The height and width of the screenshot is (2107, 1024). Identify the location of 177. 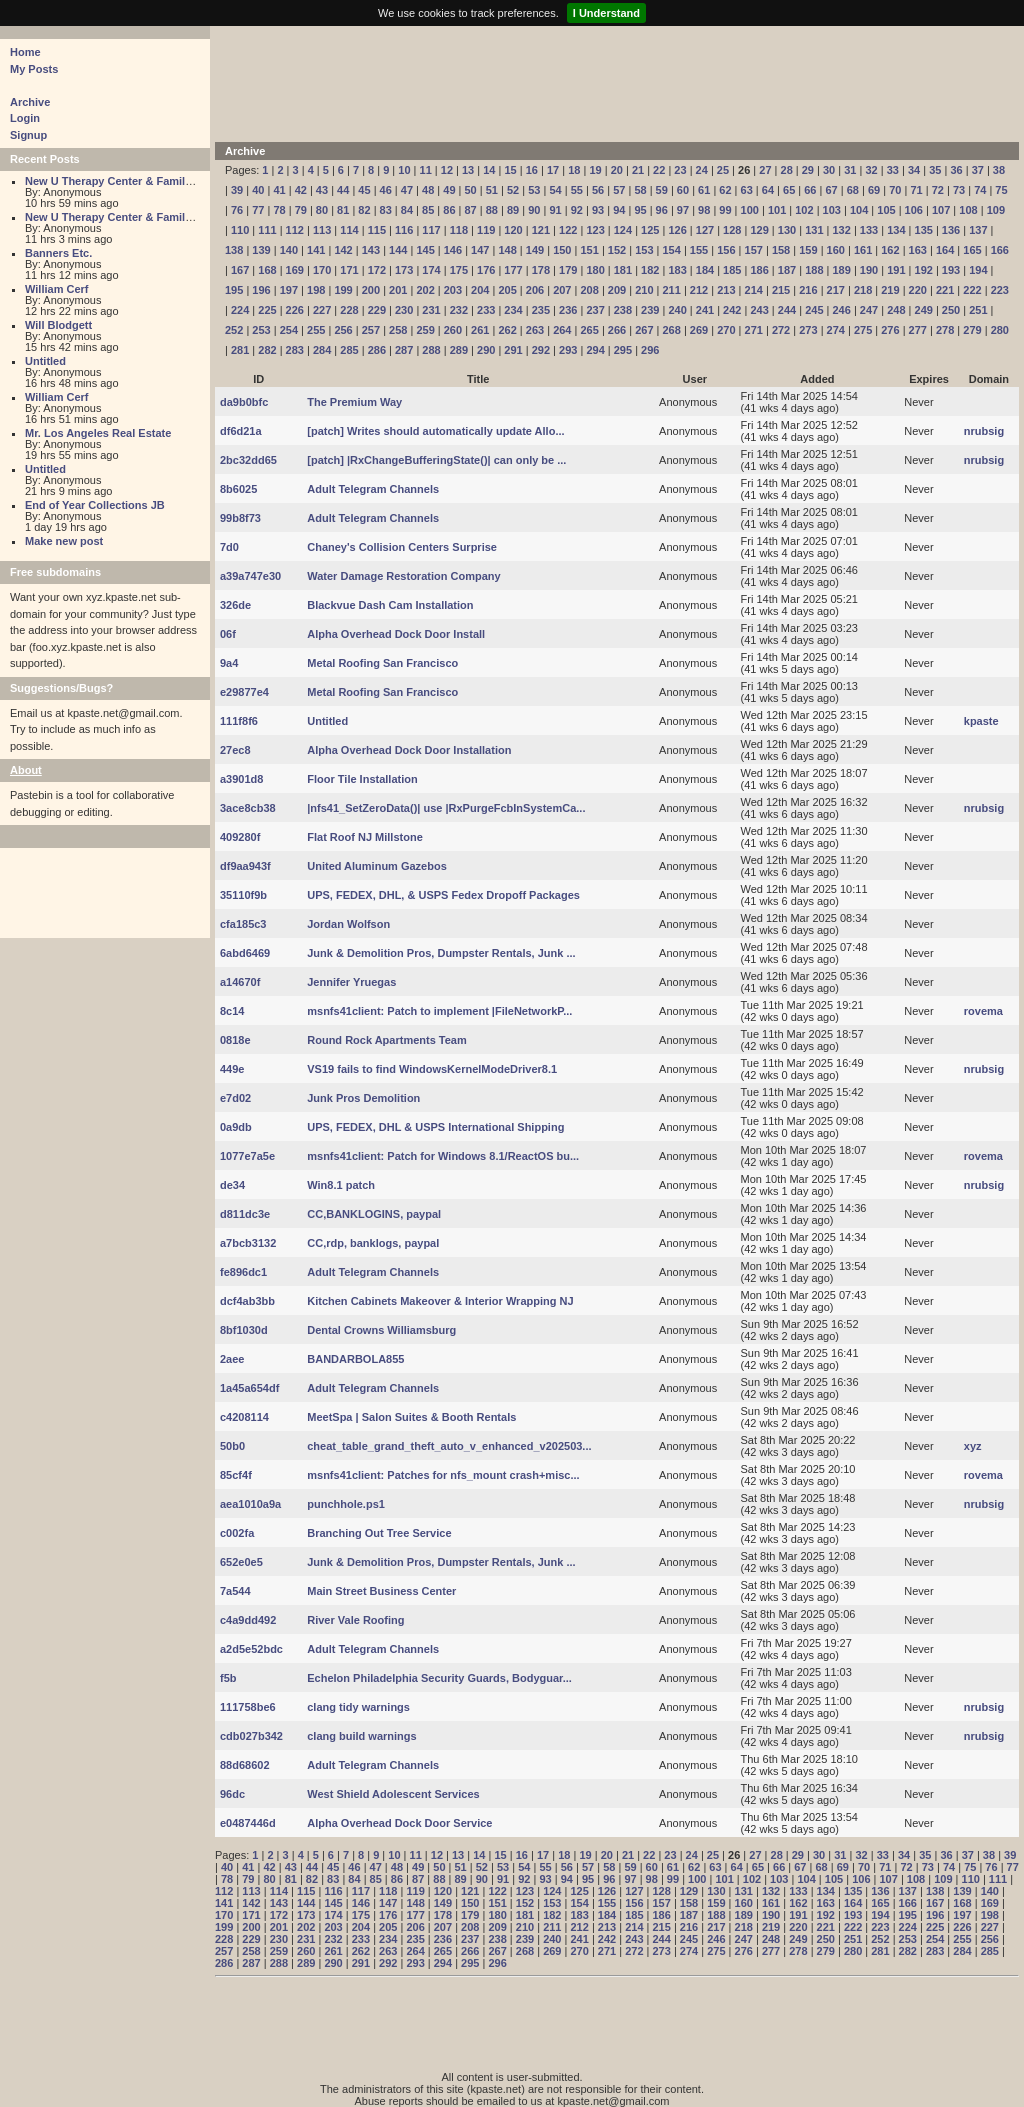
(513, 270).